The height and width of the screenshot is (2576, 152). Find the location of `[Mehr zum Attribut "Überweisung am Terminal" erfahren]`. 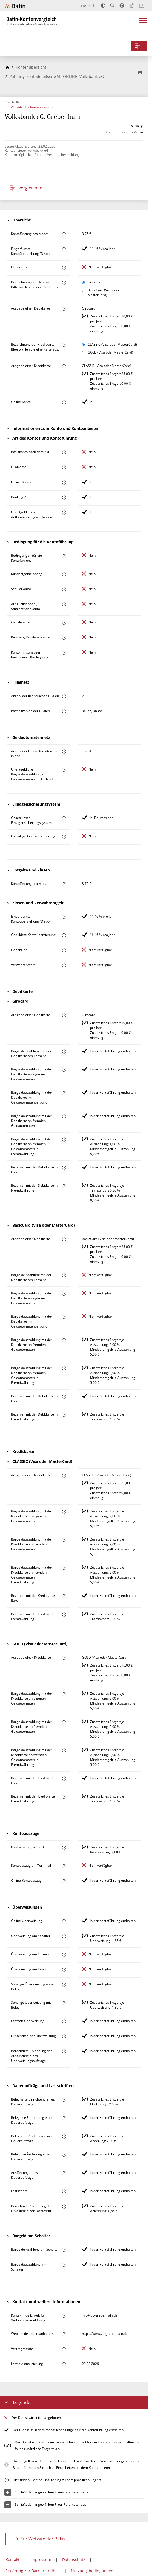

[Mehr zum Attribut "Überweisung am Terminal" erfahren] is located at coordinates (64, 1955).